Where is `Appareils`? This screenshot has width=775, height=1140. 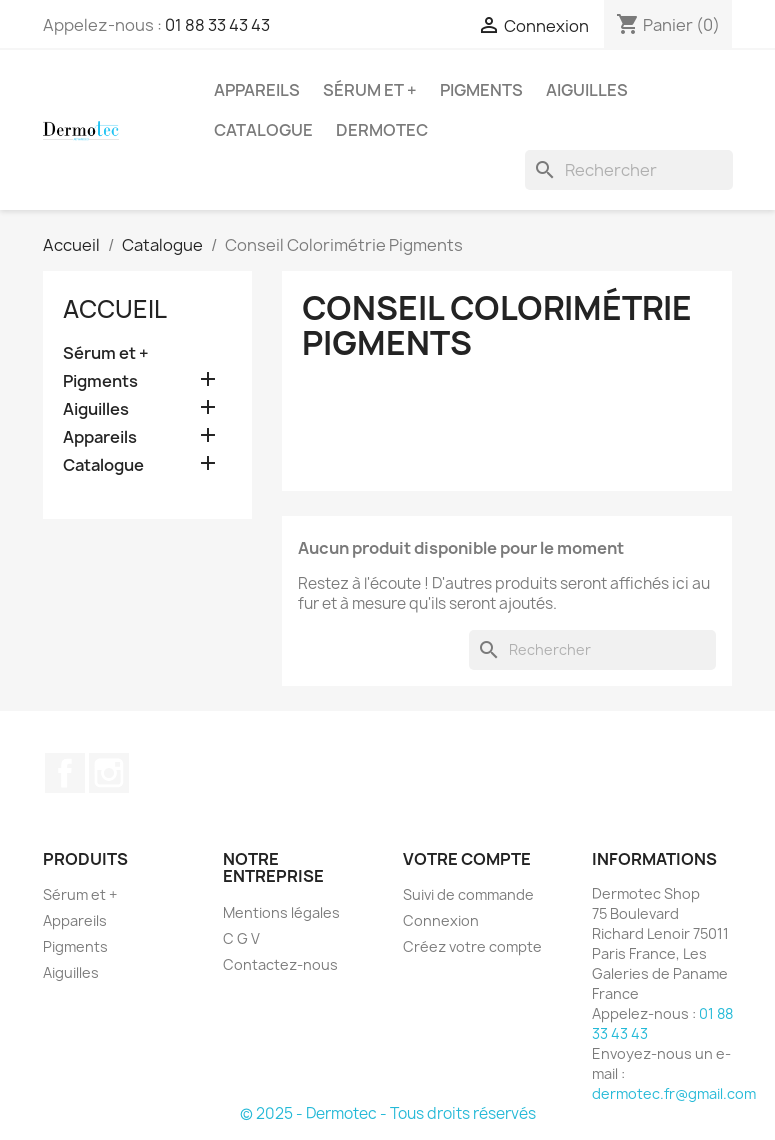 Appareils is located at coordinates (257, 90).